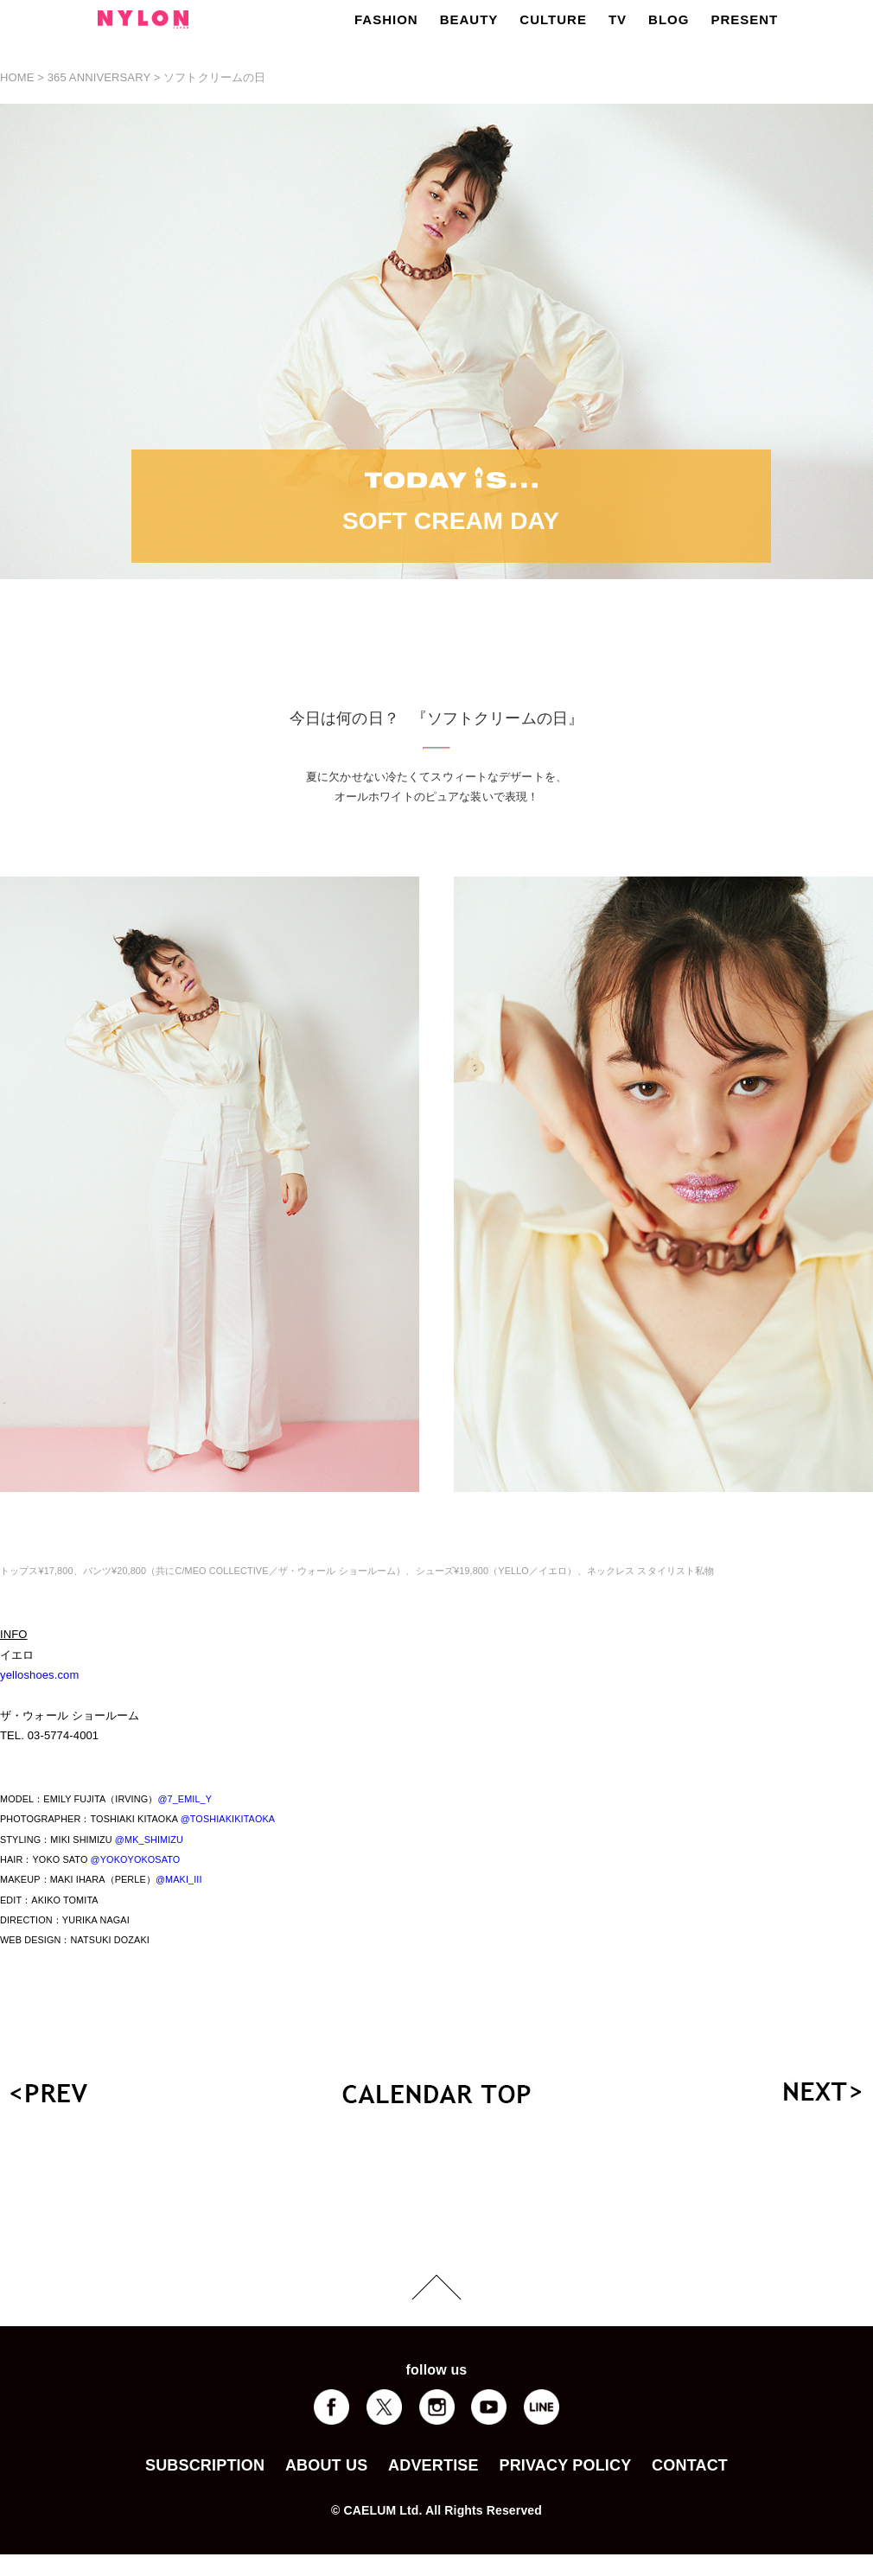 The image size is (873, 2576). I want to click on yelloshoes.com, so click(39, 1674).